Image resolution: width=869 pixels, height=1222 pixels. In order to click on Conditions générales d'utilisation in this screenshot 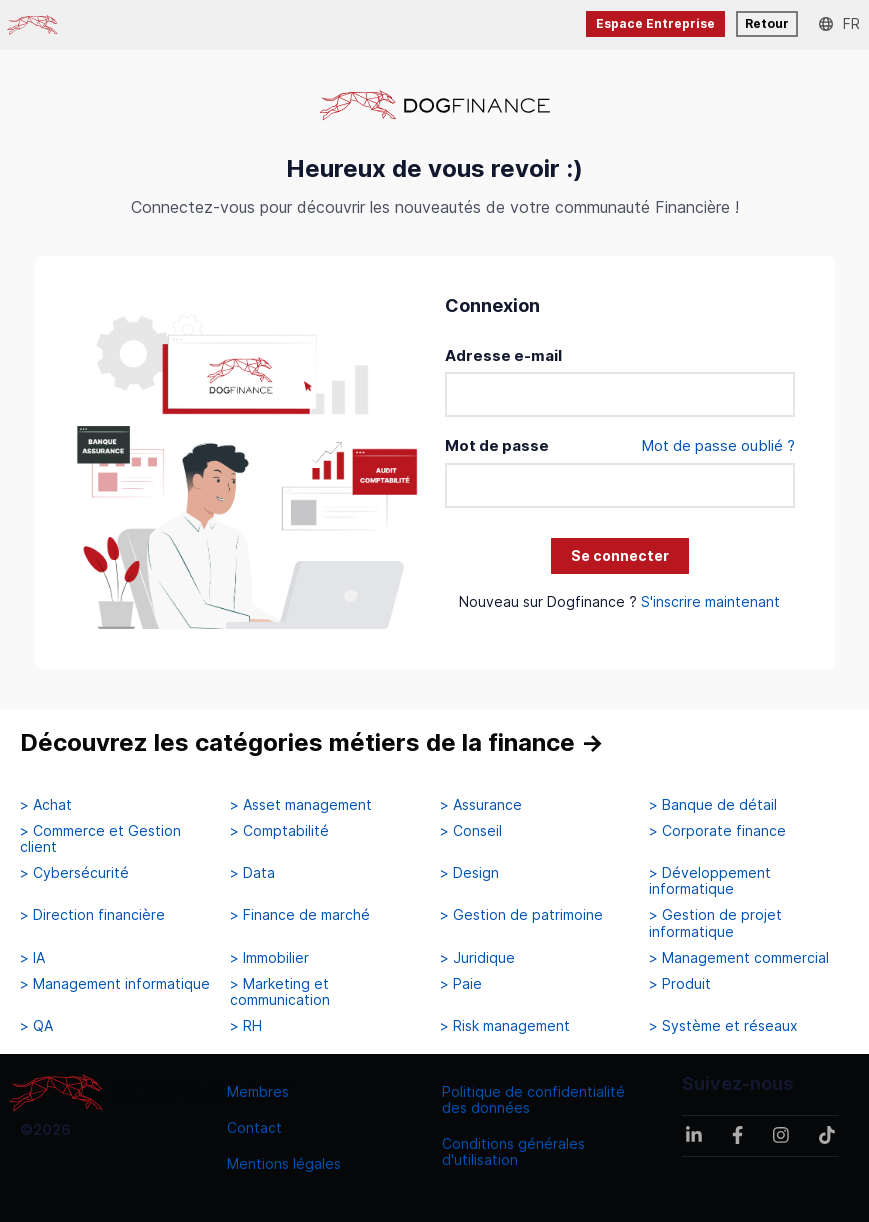, I will do `click(513, 1151)`.